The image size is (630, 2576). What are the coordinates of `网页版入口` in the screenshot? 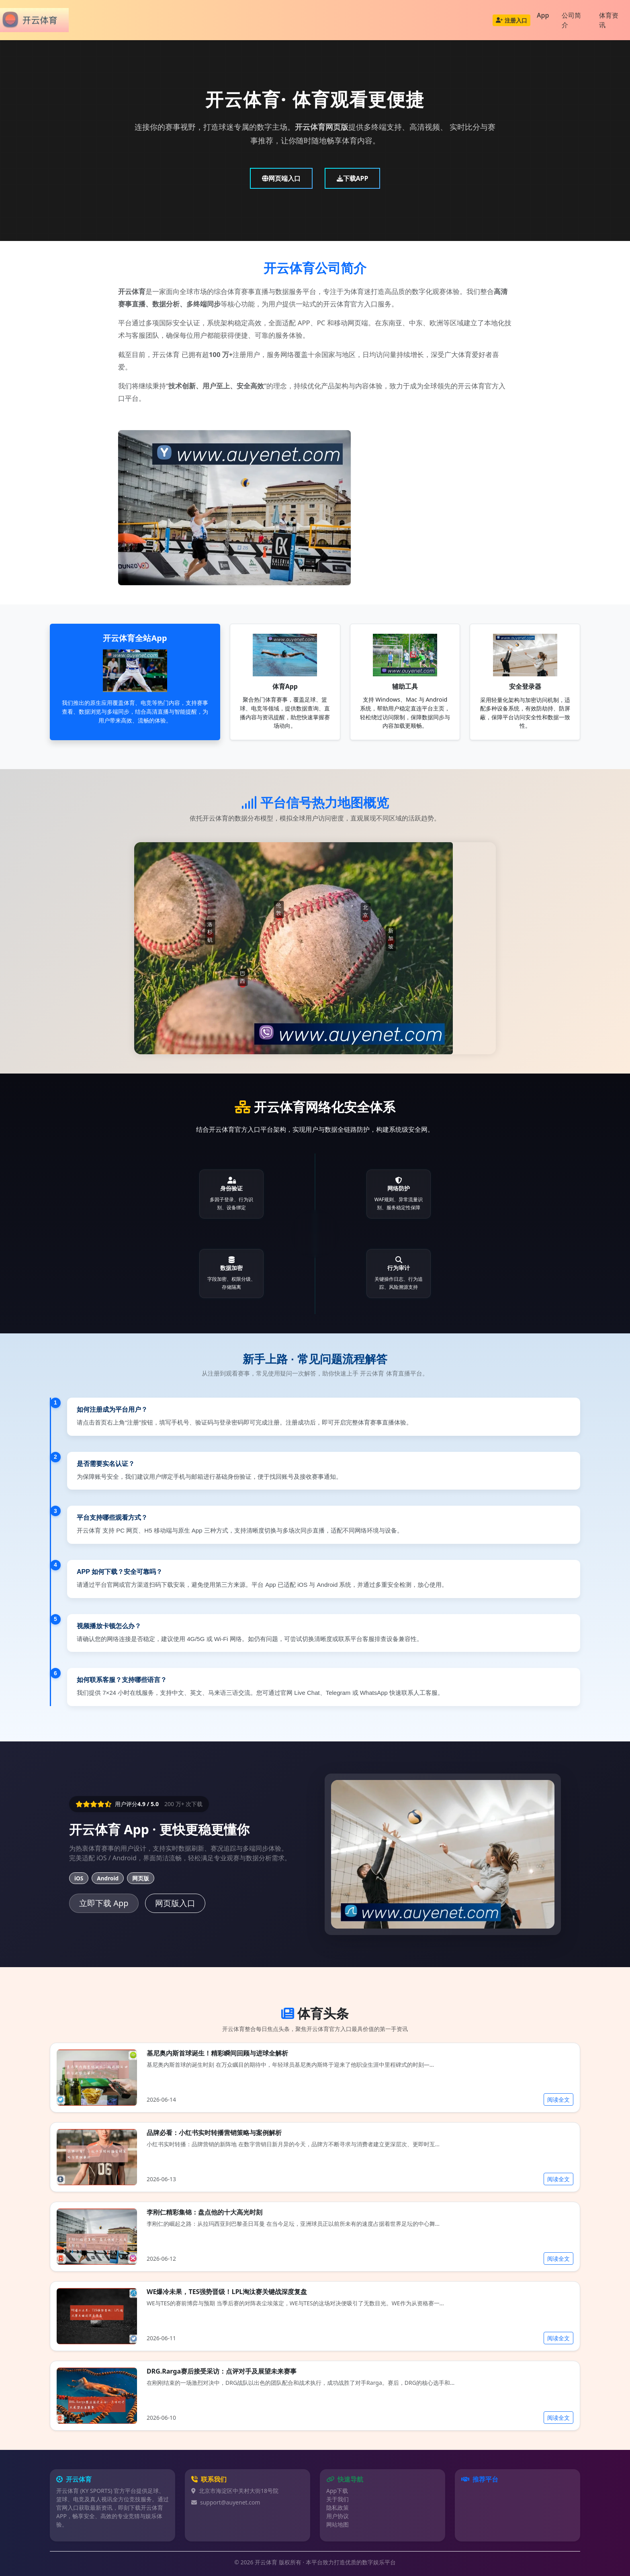 It's located at (175, 1903).